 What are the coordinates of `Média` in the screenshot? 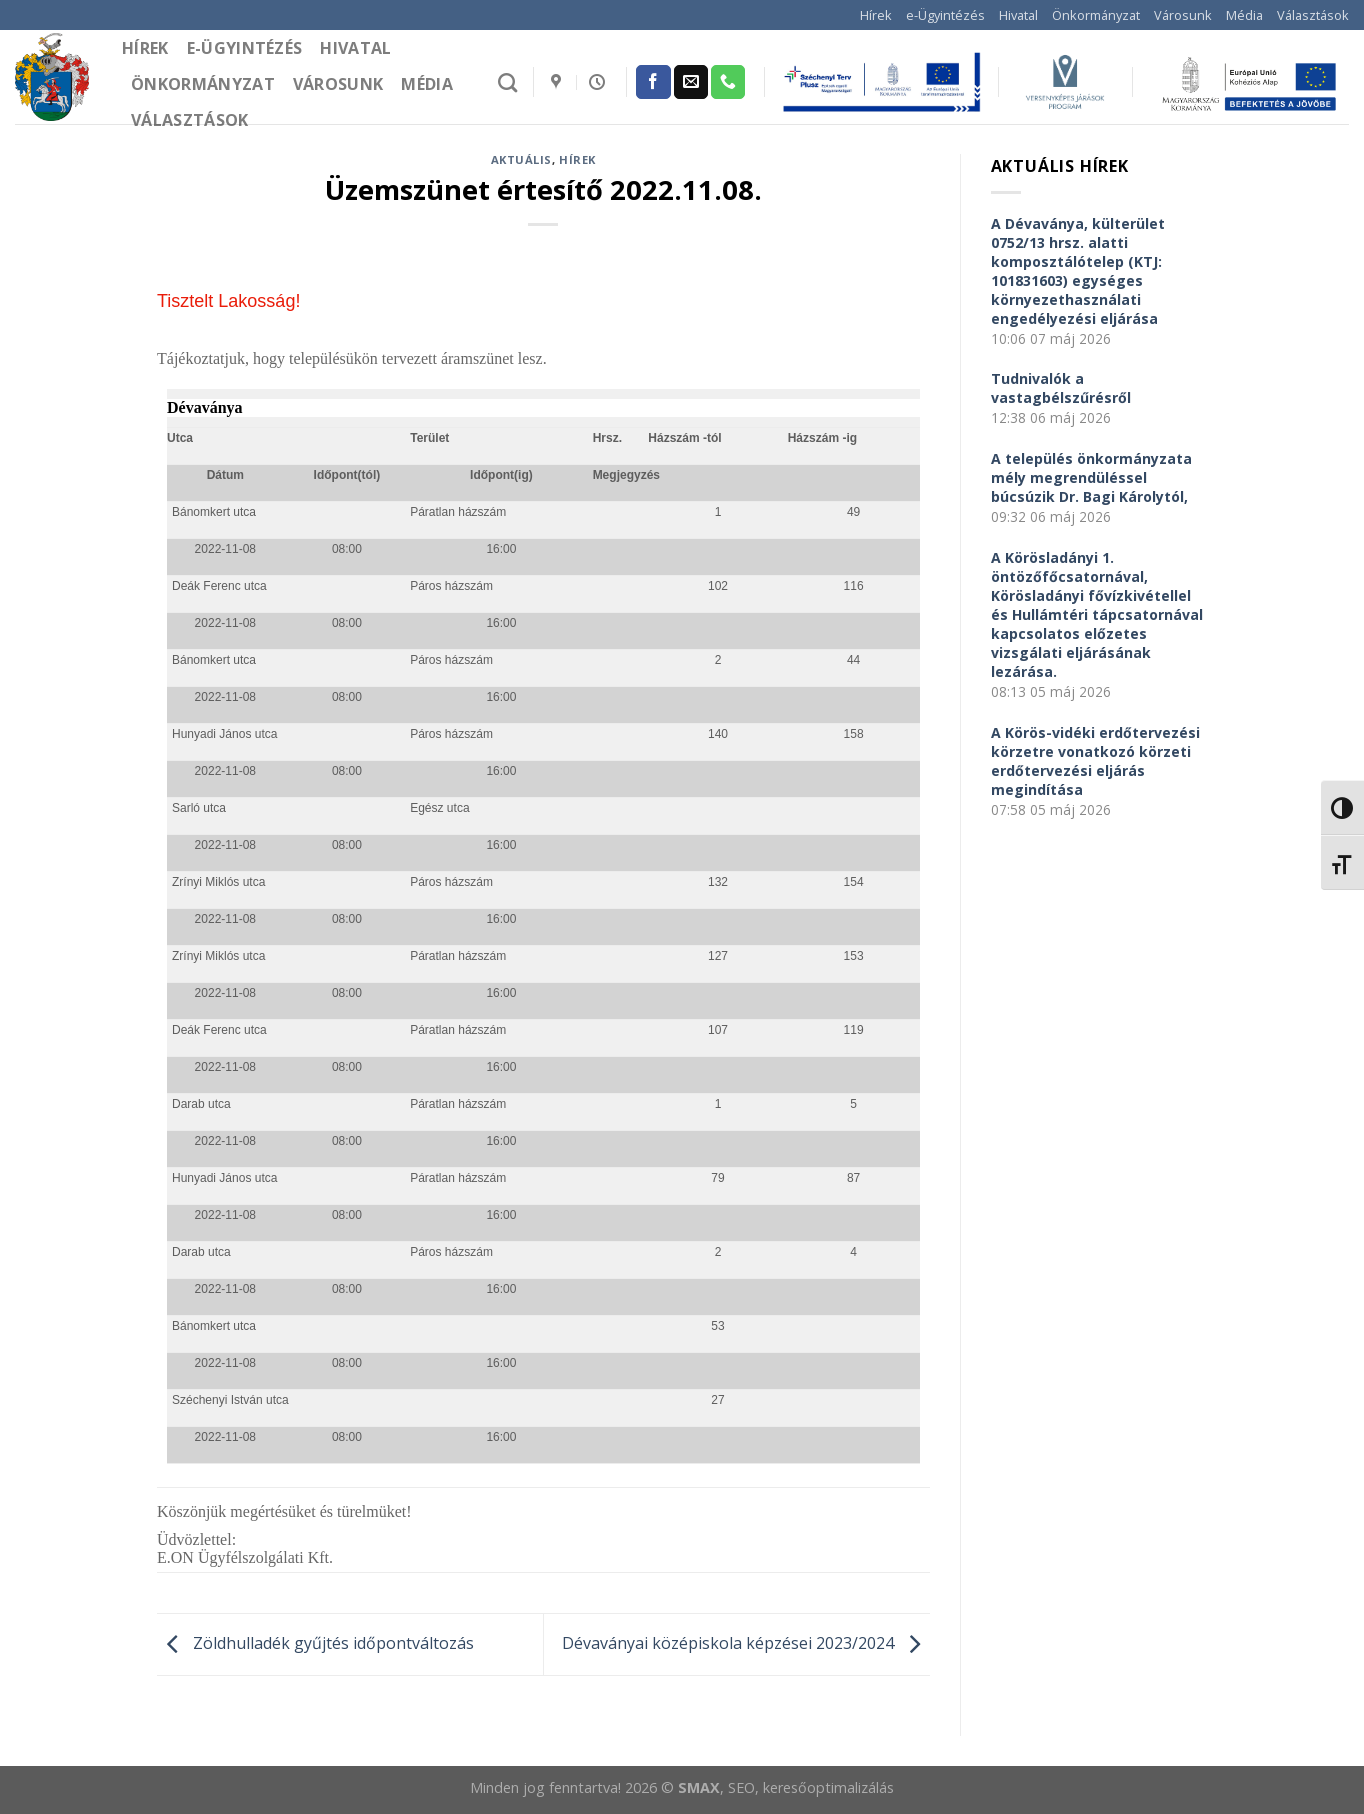 It's located at (1244, 15).